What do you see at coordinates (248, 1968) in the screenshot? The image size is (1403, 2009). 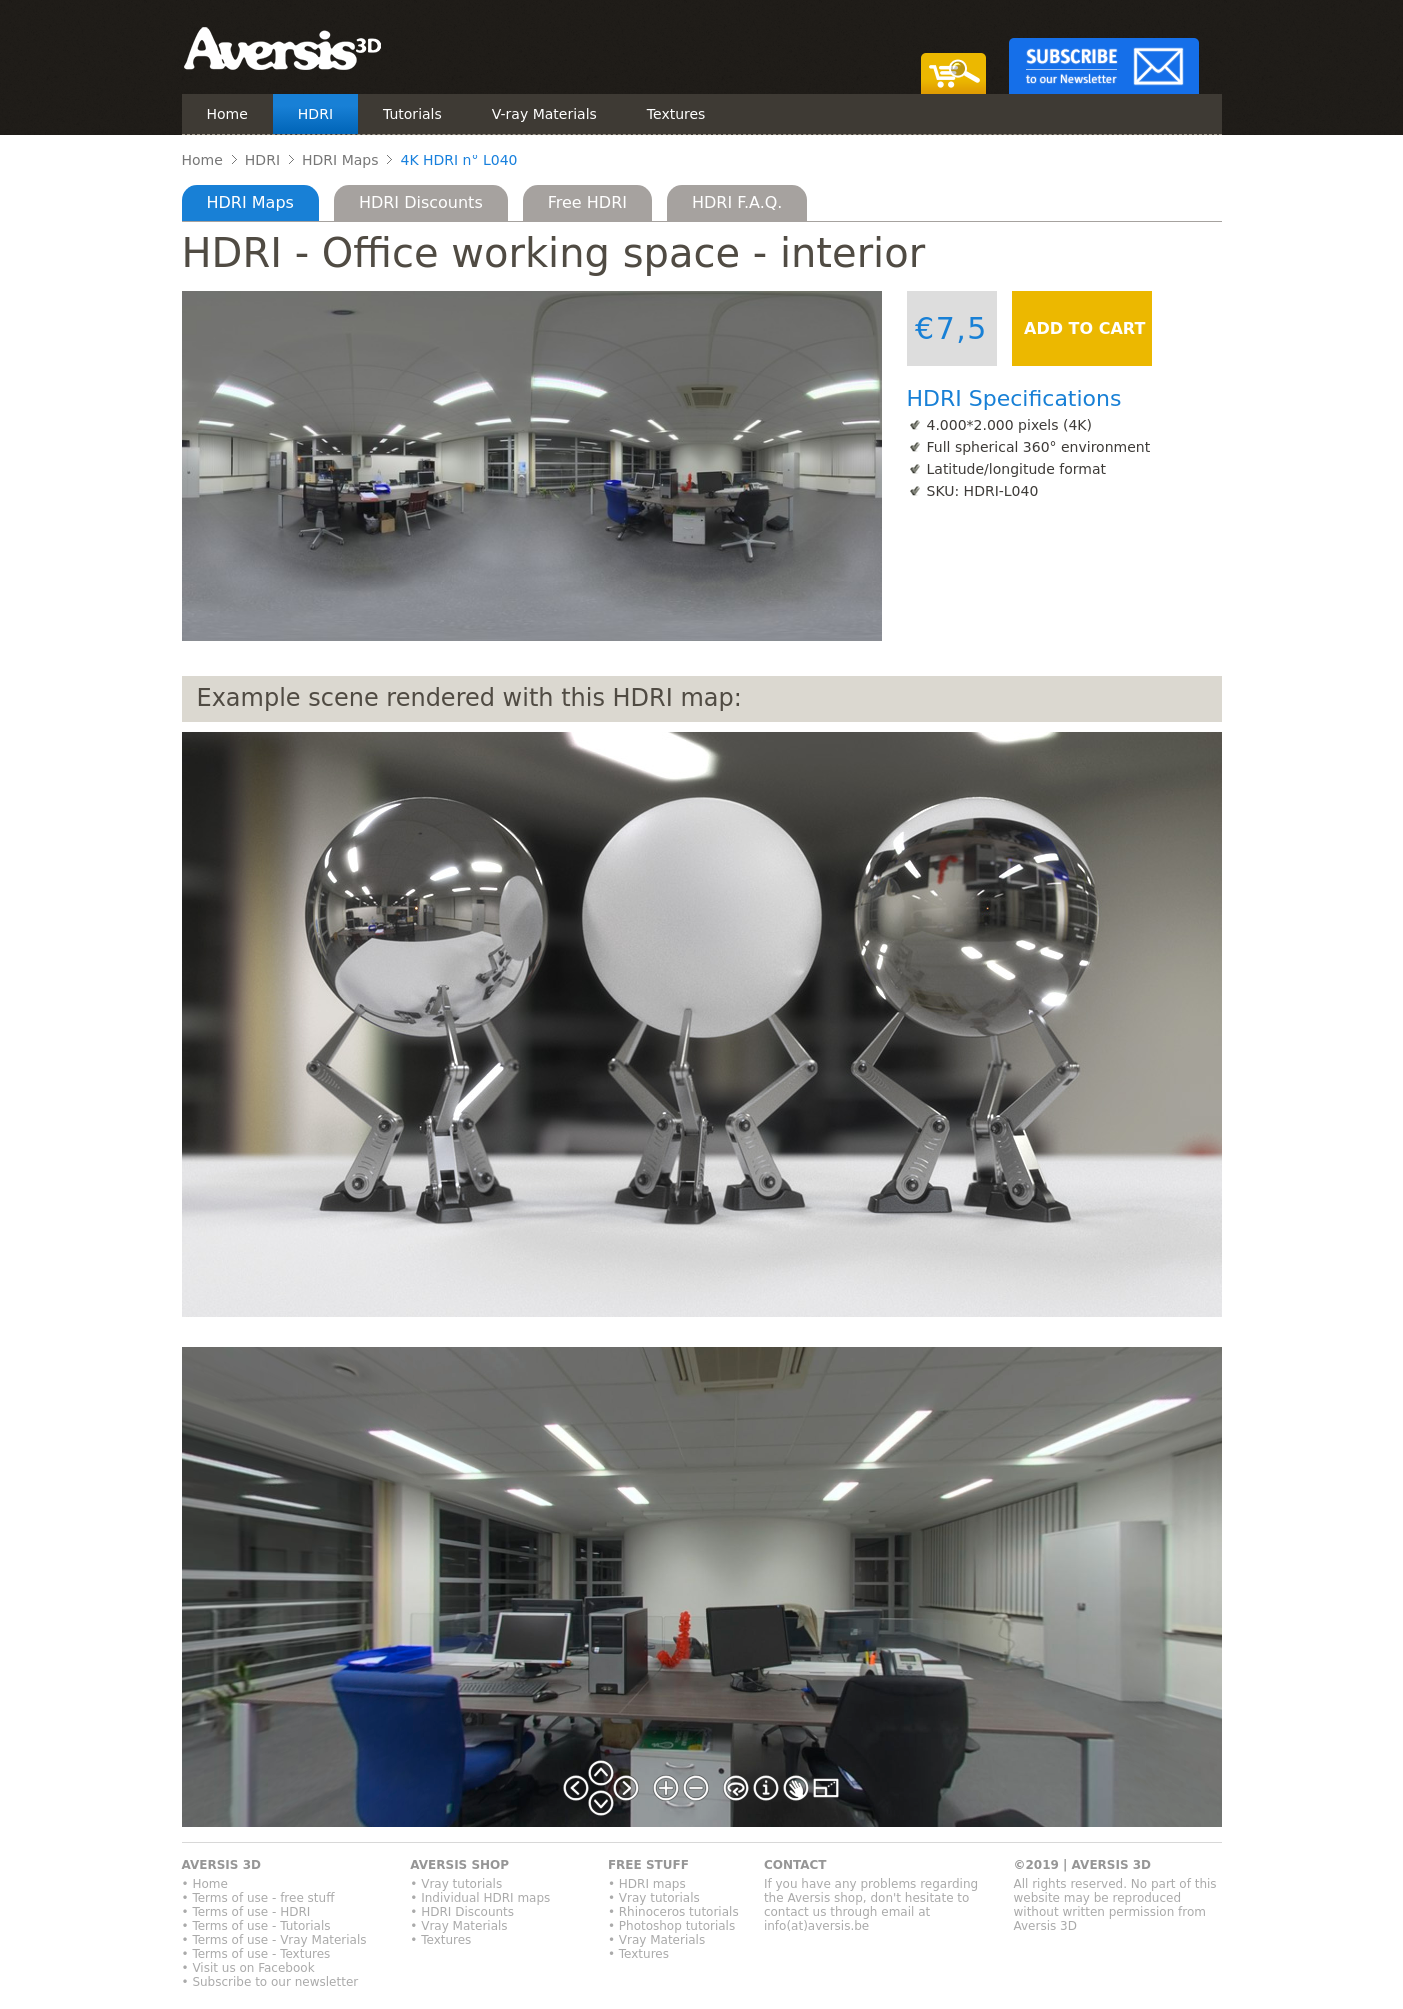 I see `• Visit us on Facebook` at bounding box center [248, 1968].